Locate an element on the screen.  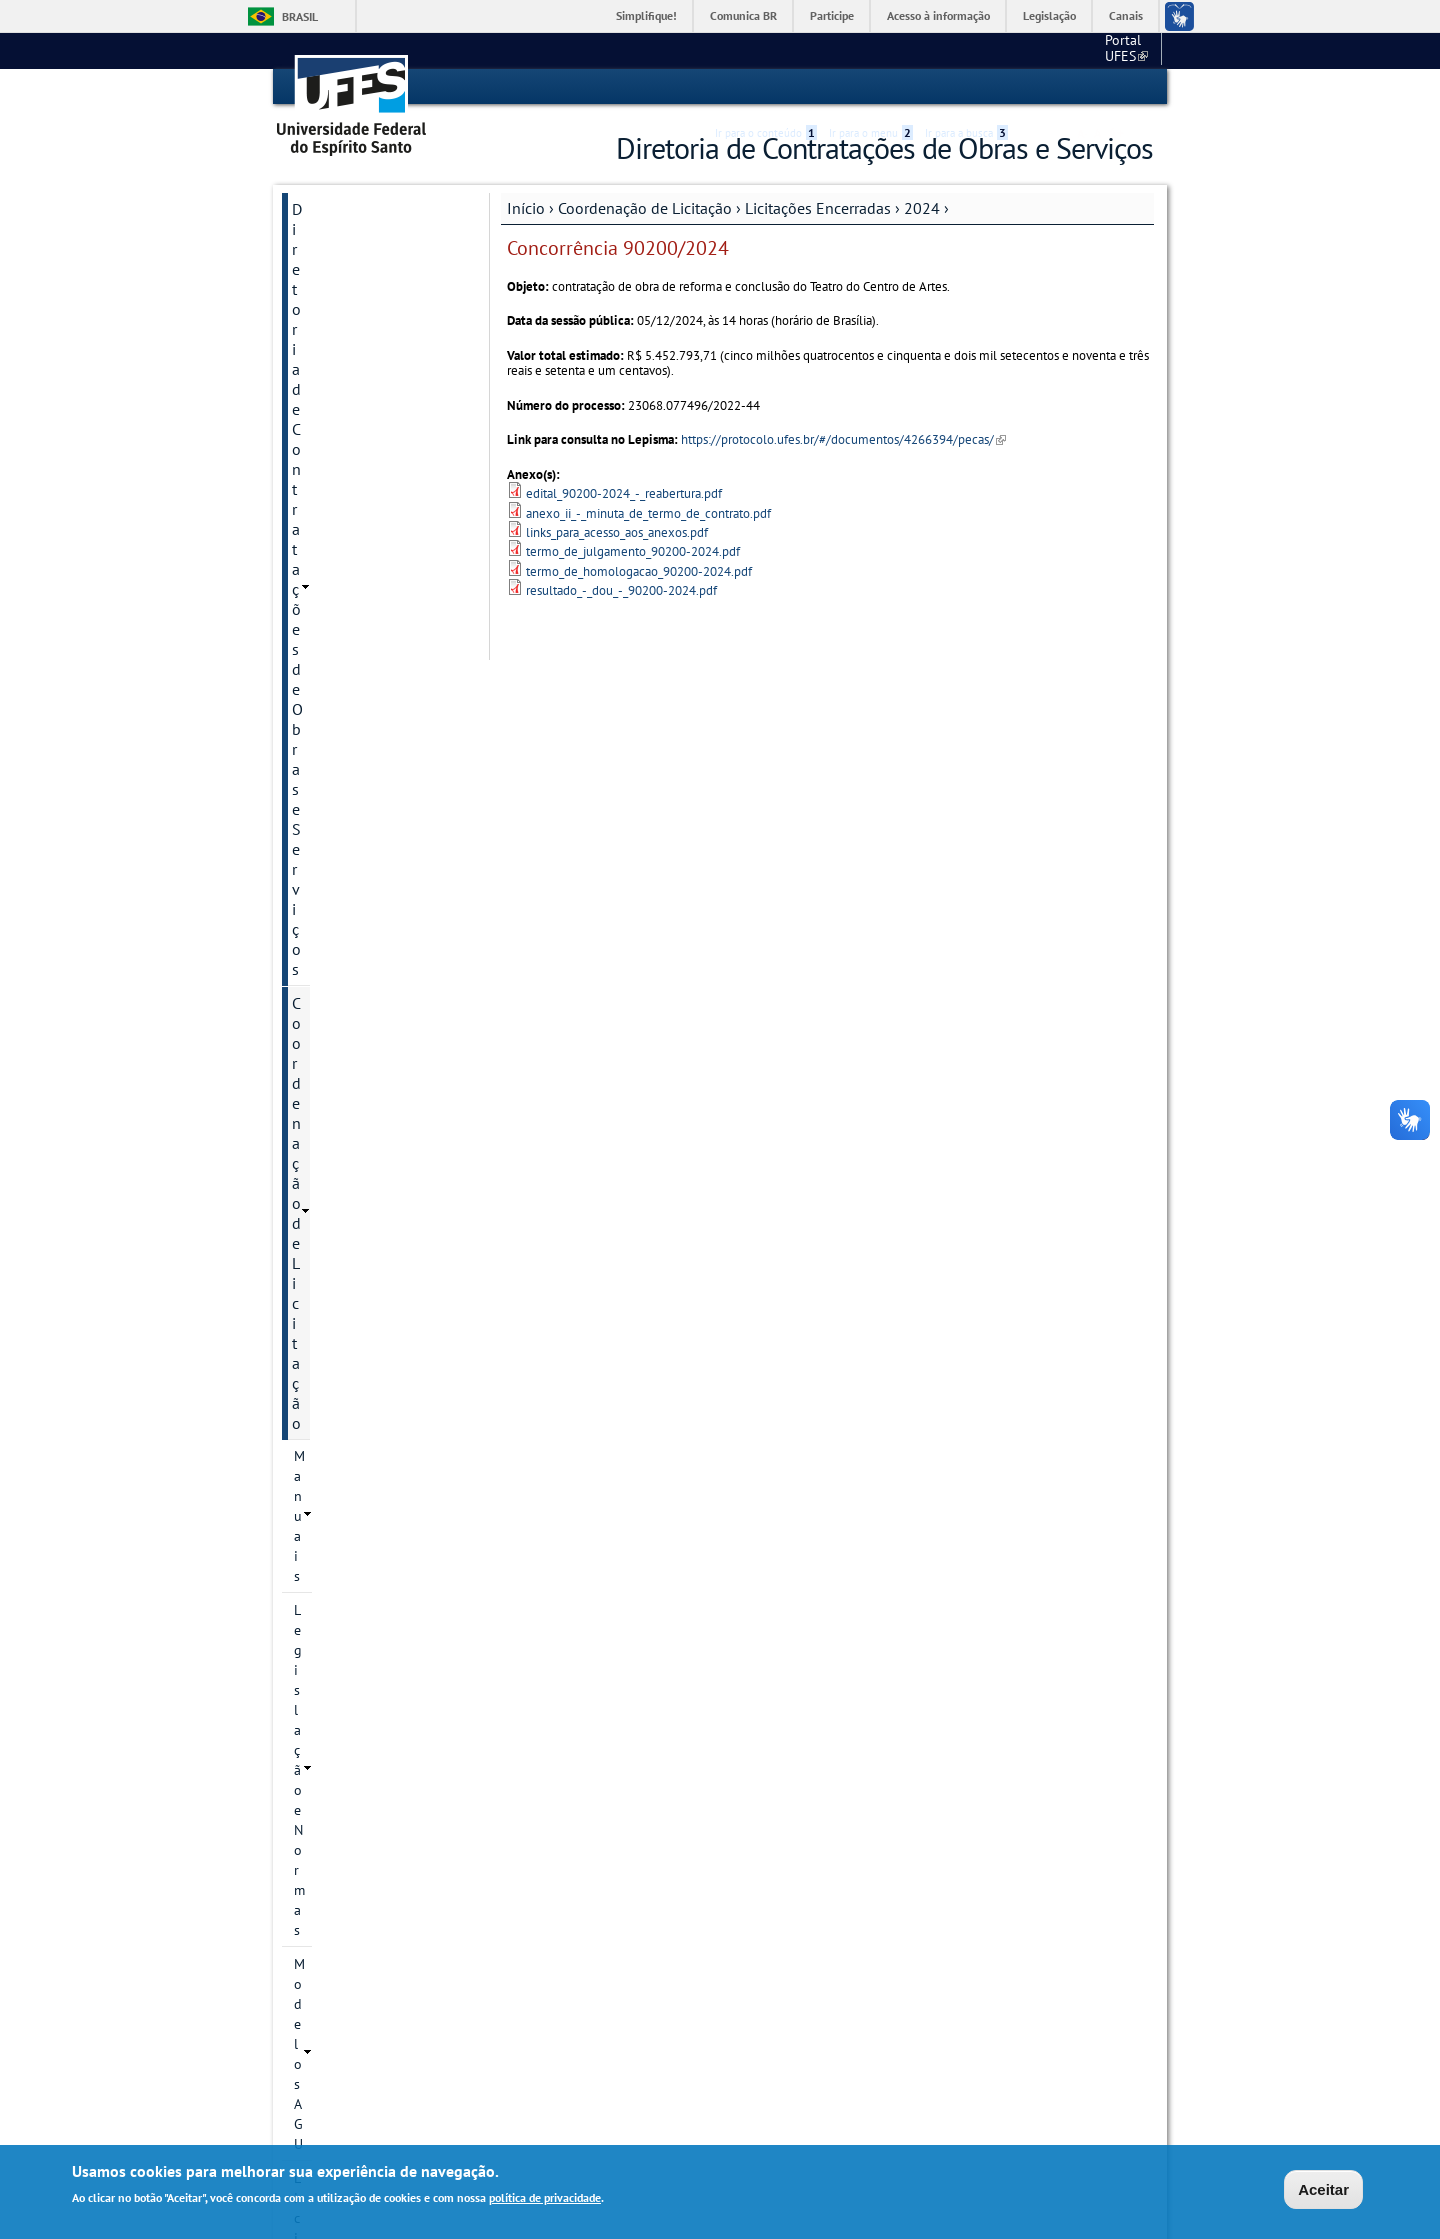
Programa de Gestão e Desempenho - Lista nominal de servidores em PGD is located at coordinates (368, 2009).